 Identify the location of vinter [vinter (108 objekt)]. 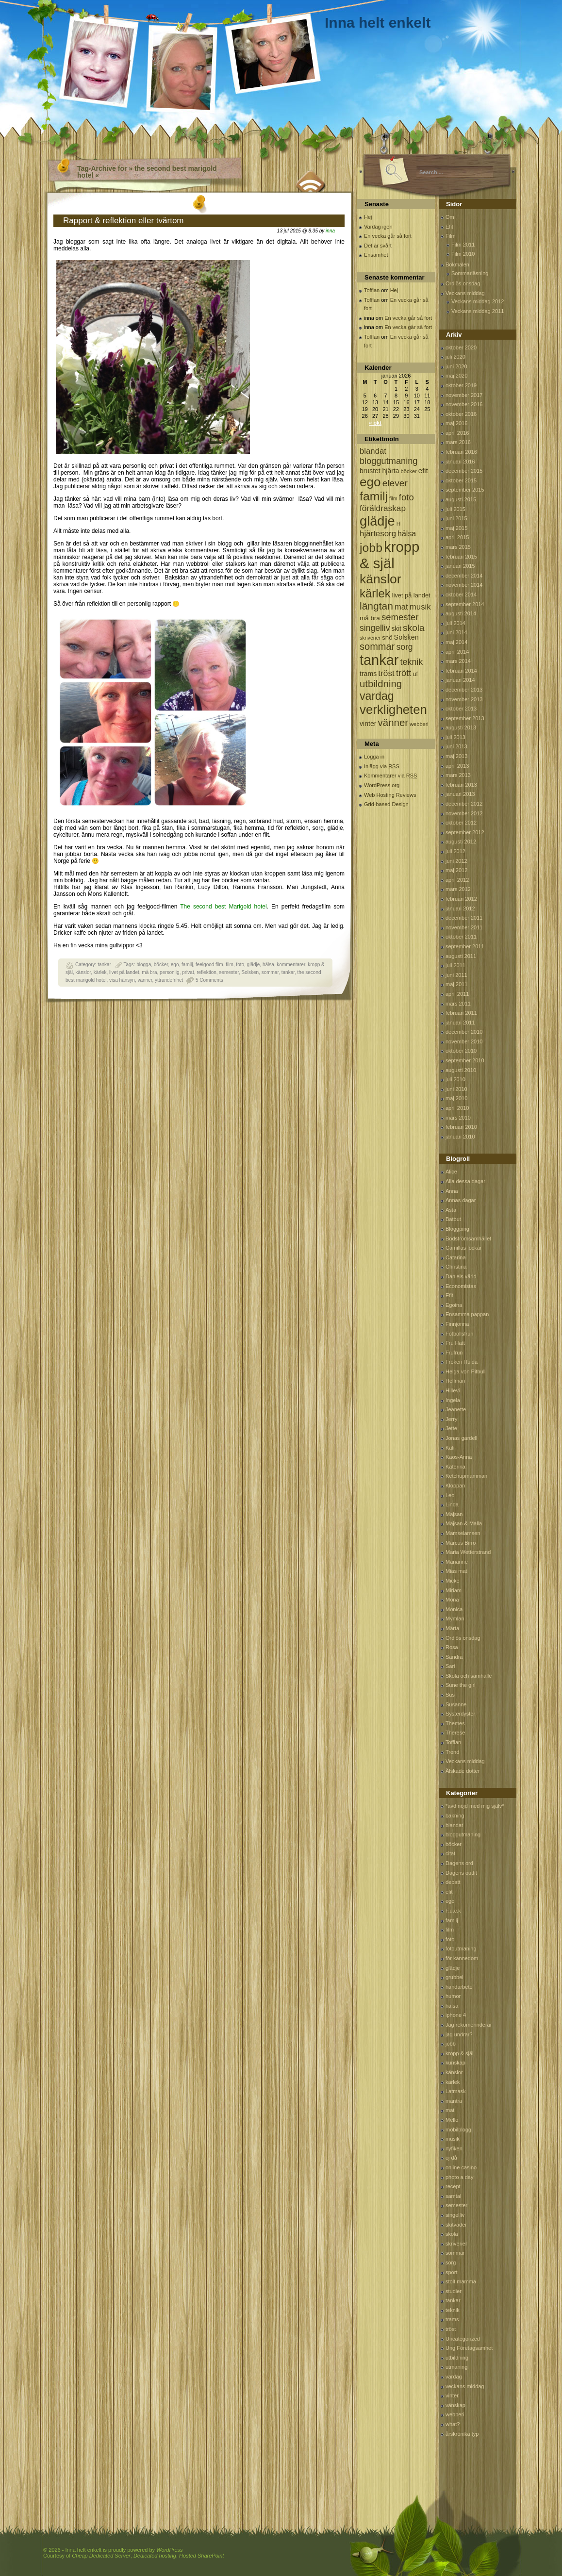
(368, 723).